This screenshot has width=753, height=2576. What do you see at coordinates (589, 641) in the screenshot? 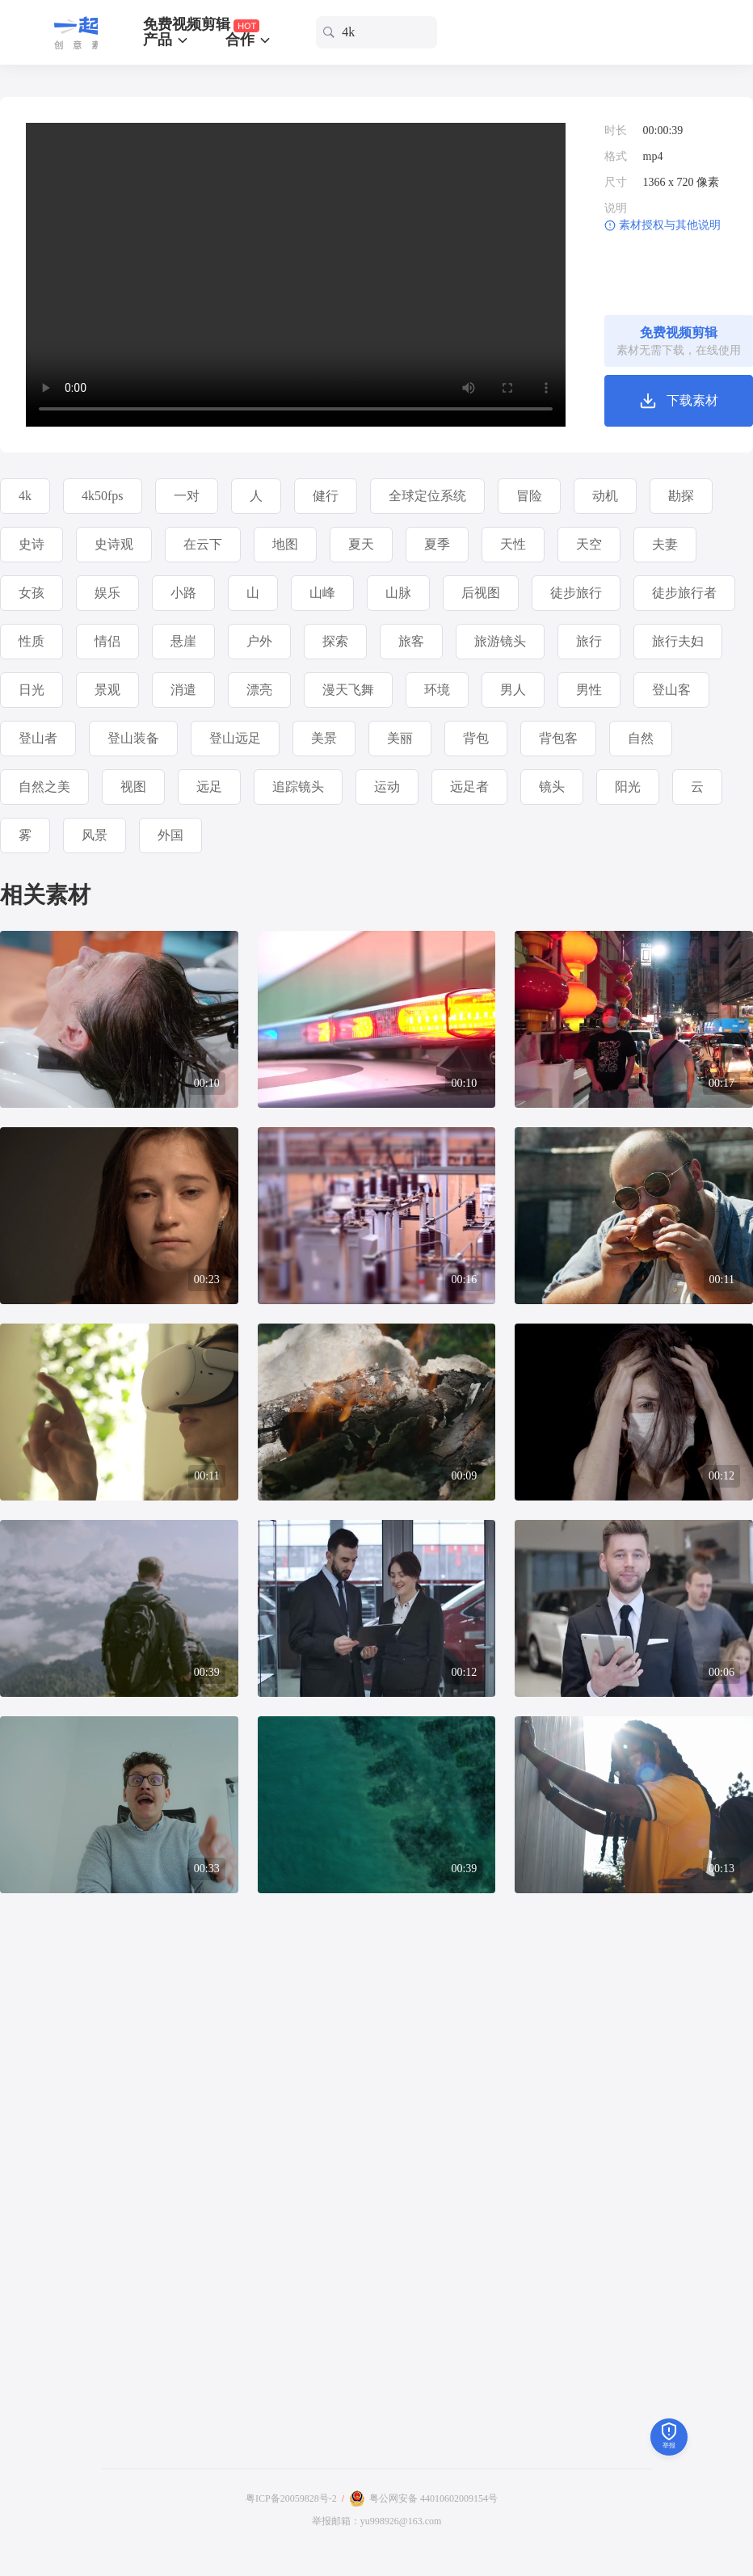
I see `旅行` at bounding box center [589, 641].